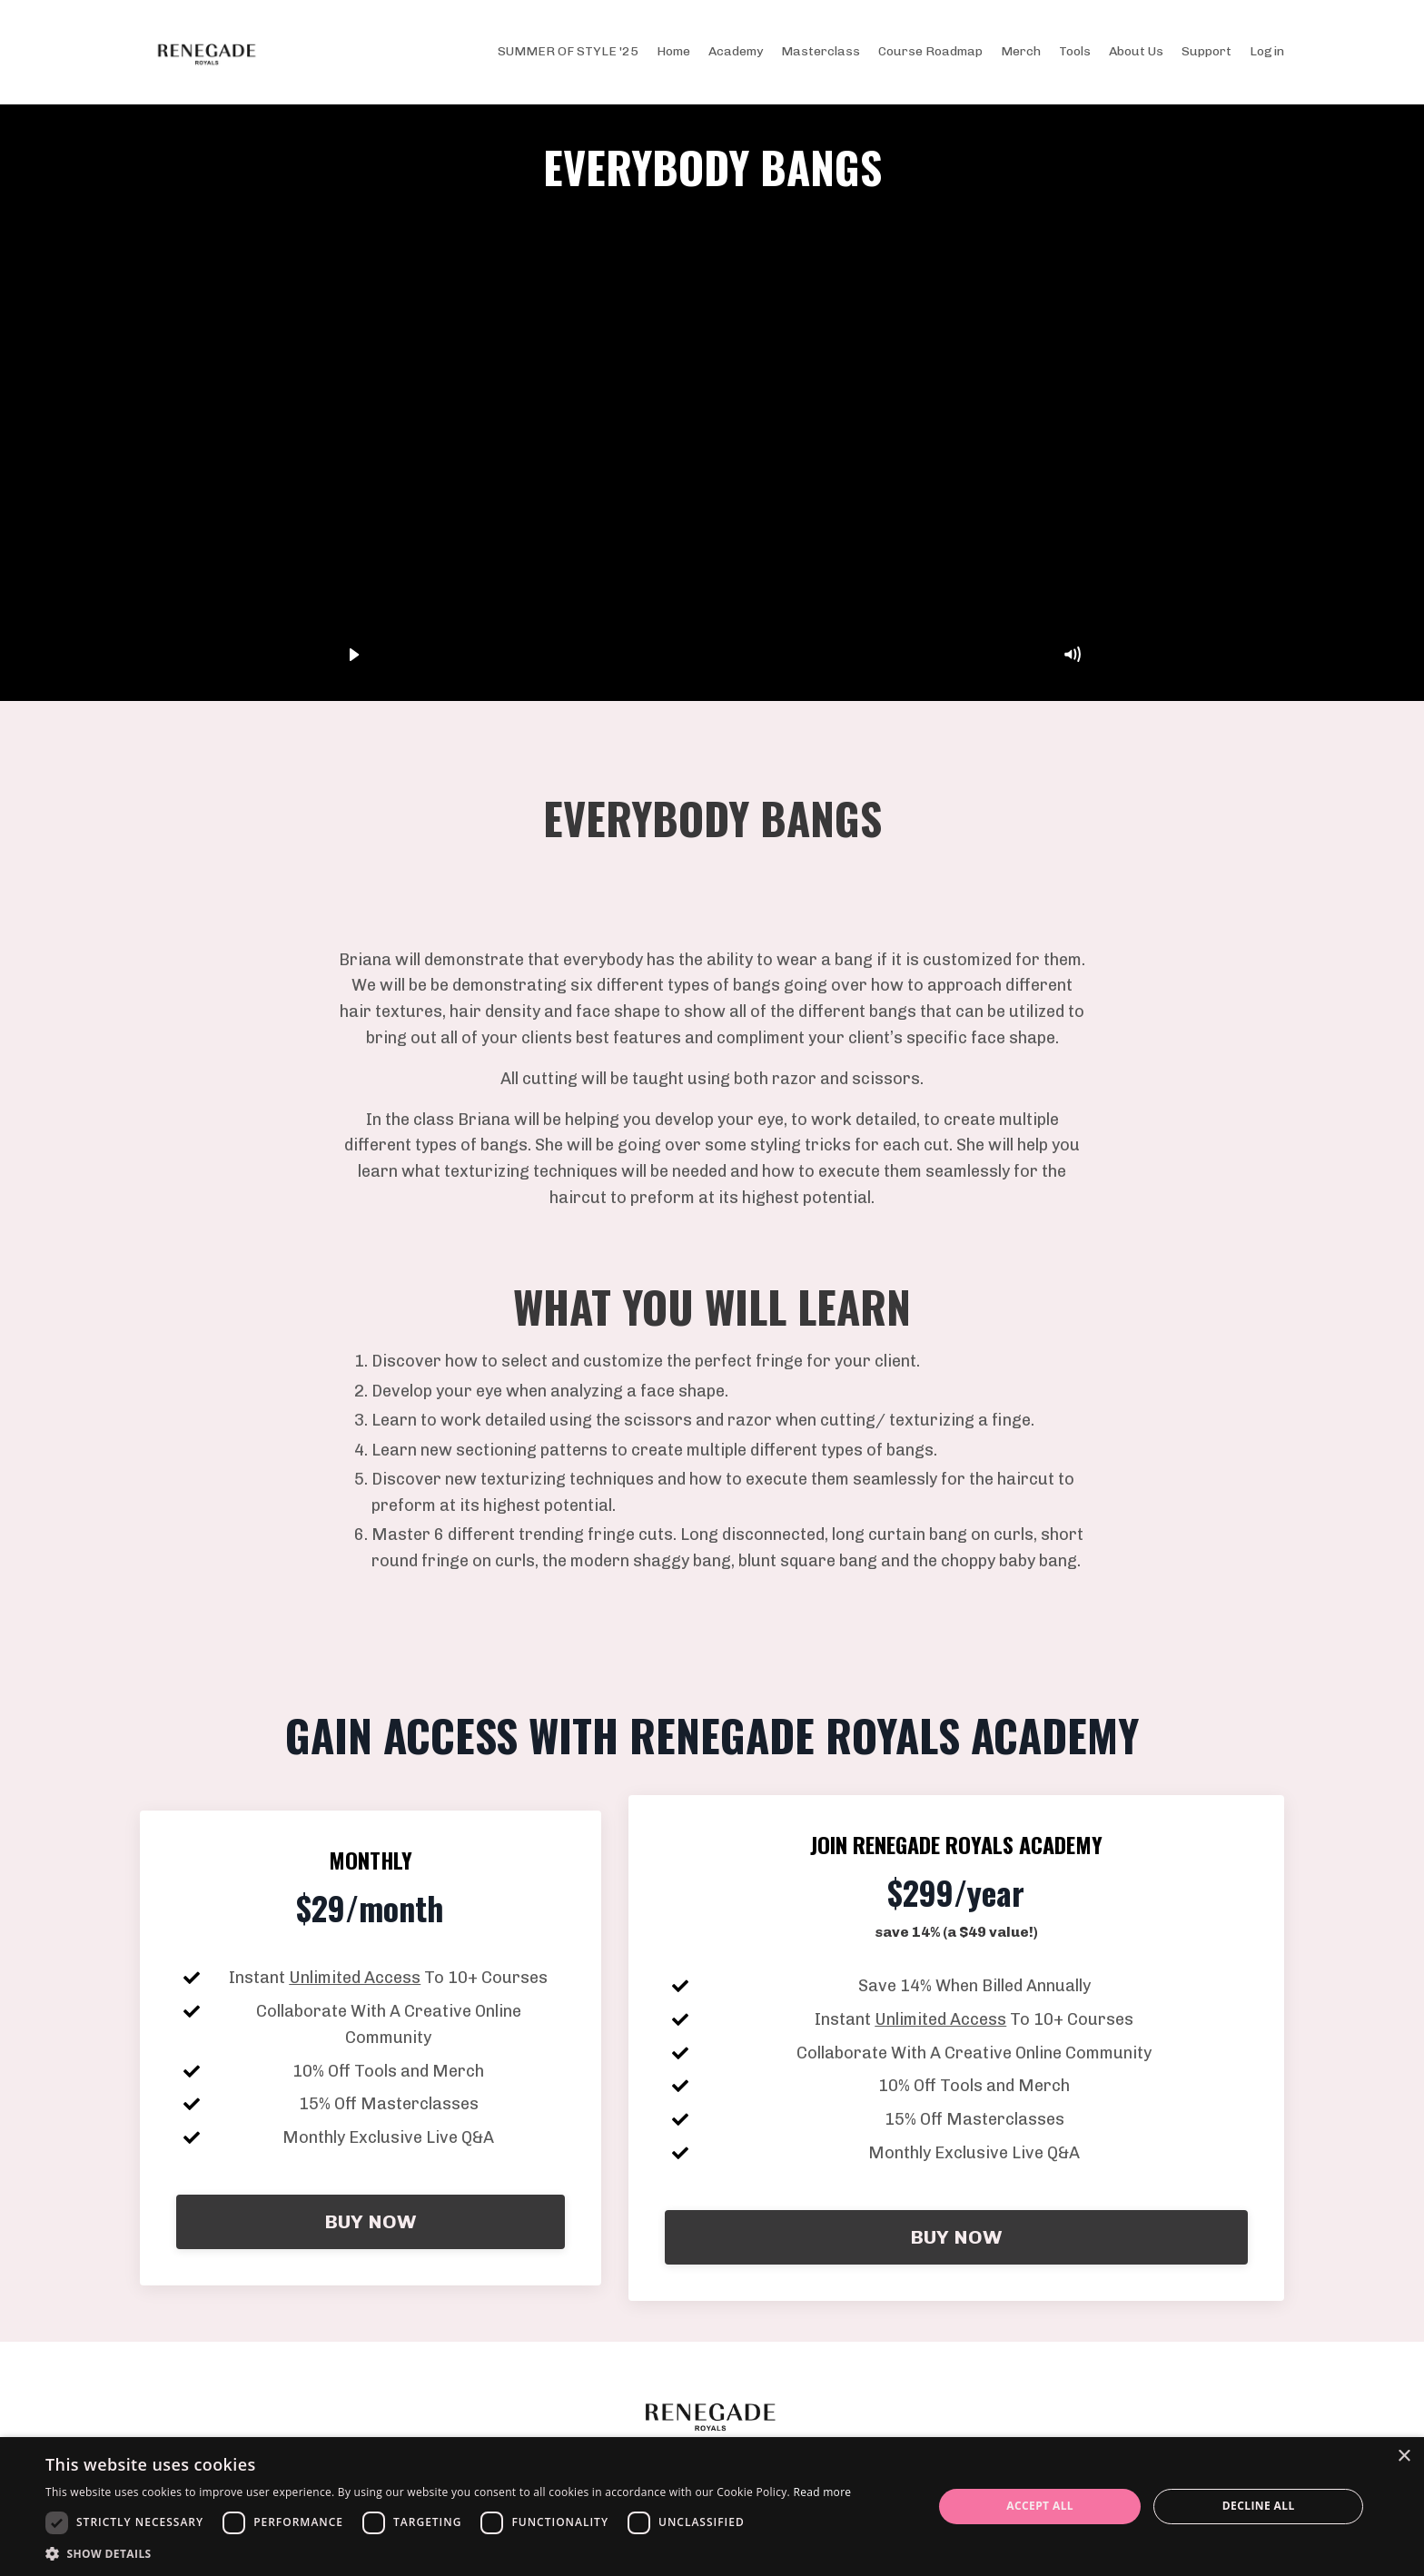 The width and height of the screenshot is (1424, 2576). Describe the element at coordinates (568, 51) in the screenshot. I see `SUMMER OF STYLE '25` at that location.